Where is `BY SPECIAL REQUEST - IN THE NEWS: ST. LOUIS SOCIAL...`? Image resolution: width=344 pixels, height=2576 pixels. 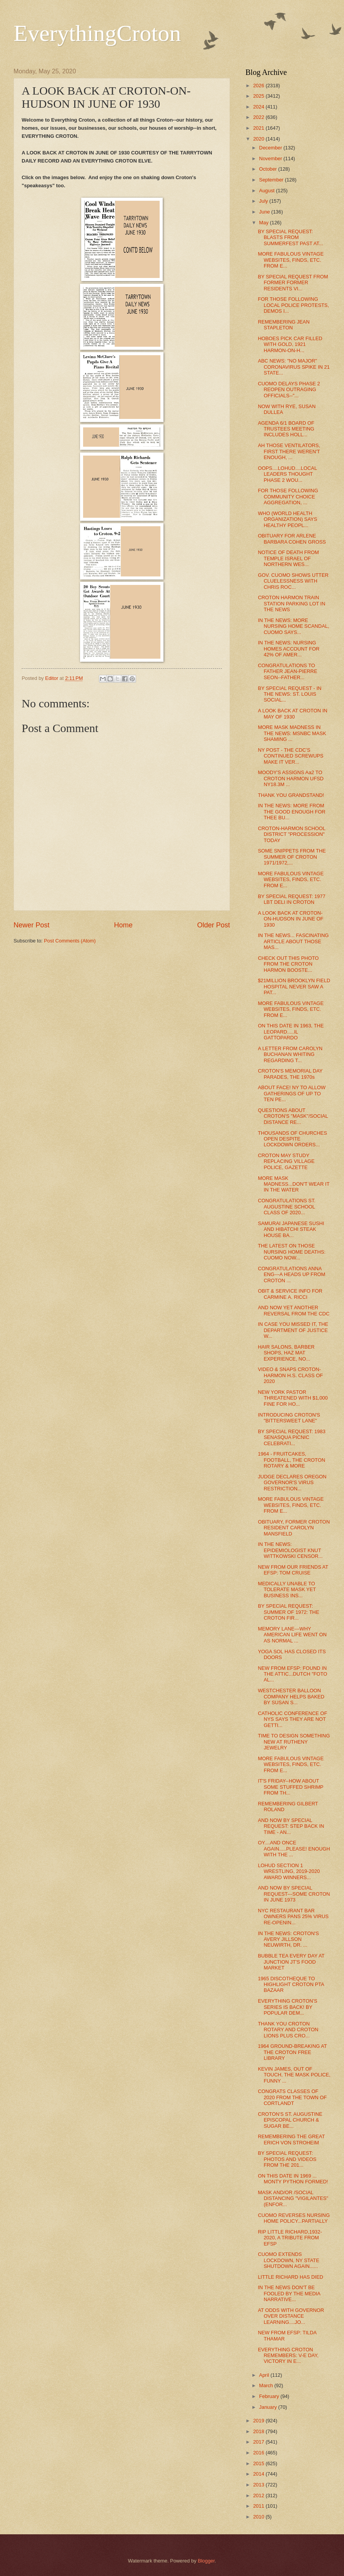 BY SPECIAL REQUEST - IN THE NEWS: ST. LOUIS SOCIAL... is located at coordinates (289, 694).